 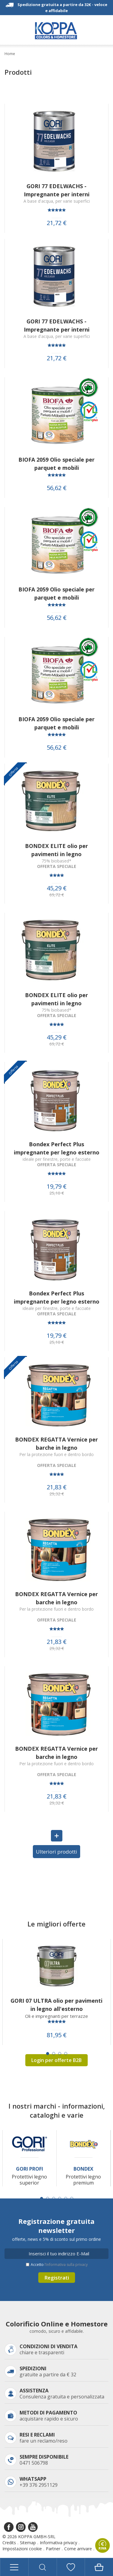 What do you see at coordinates (56, 850) in the screenshot?
I see `BONDEX ELITE olio per pavimenti in legno` at bounding box center [56, 850].